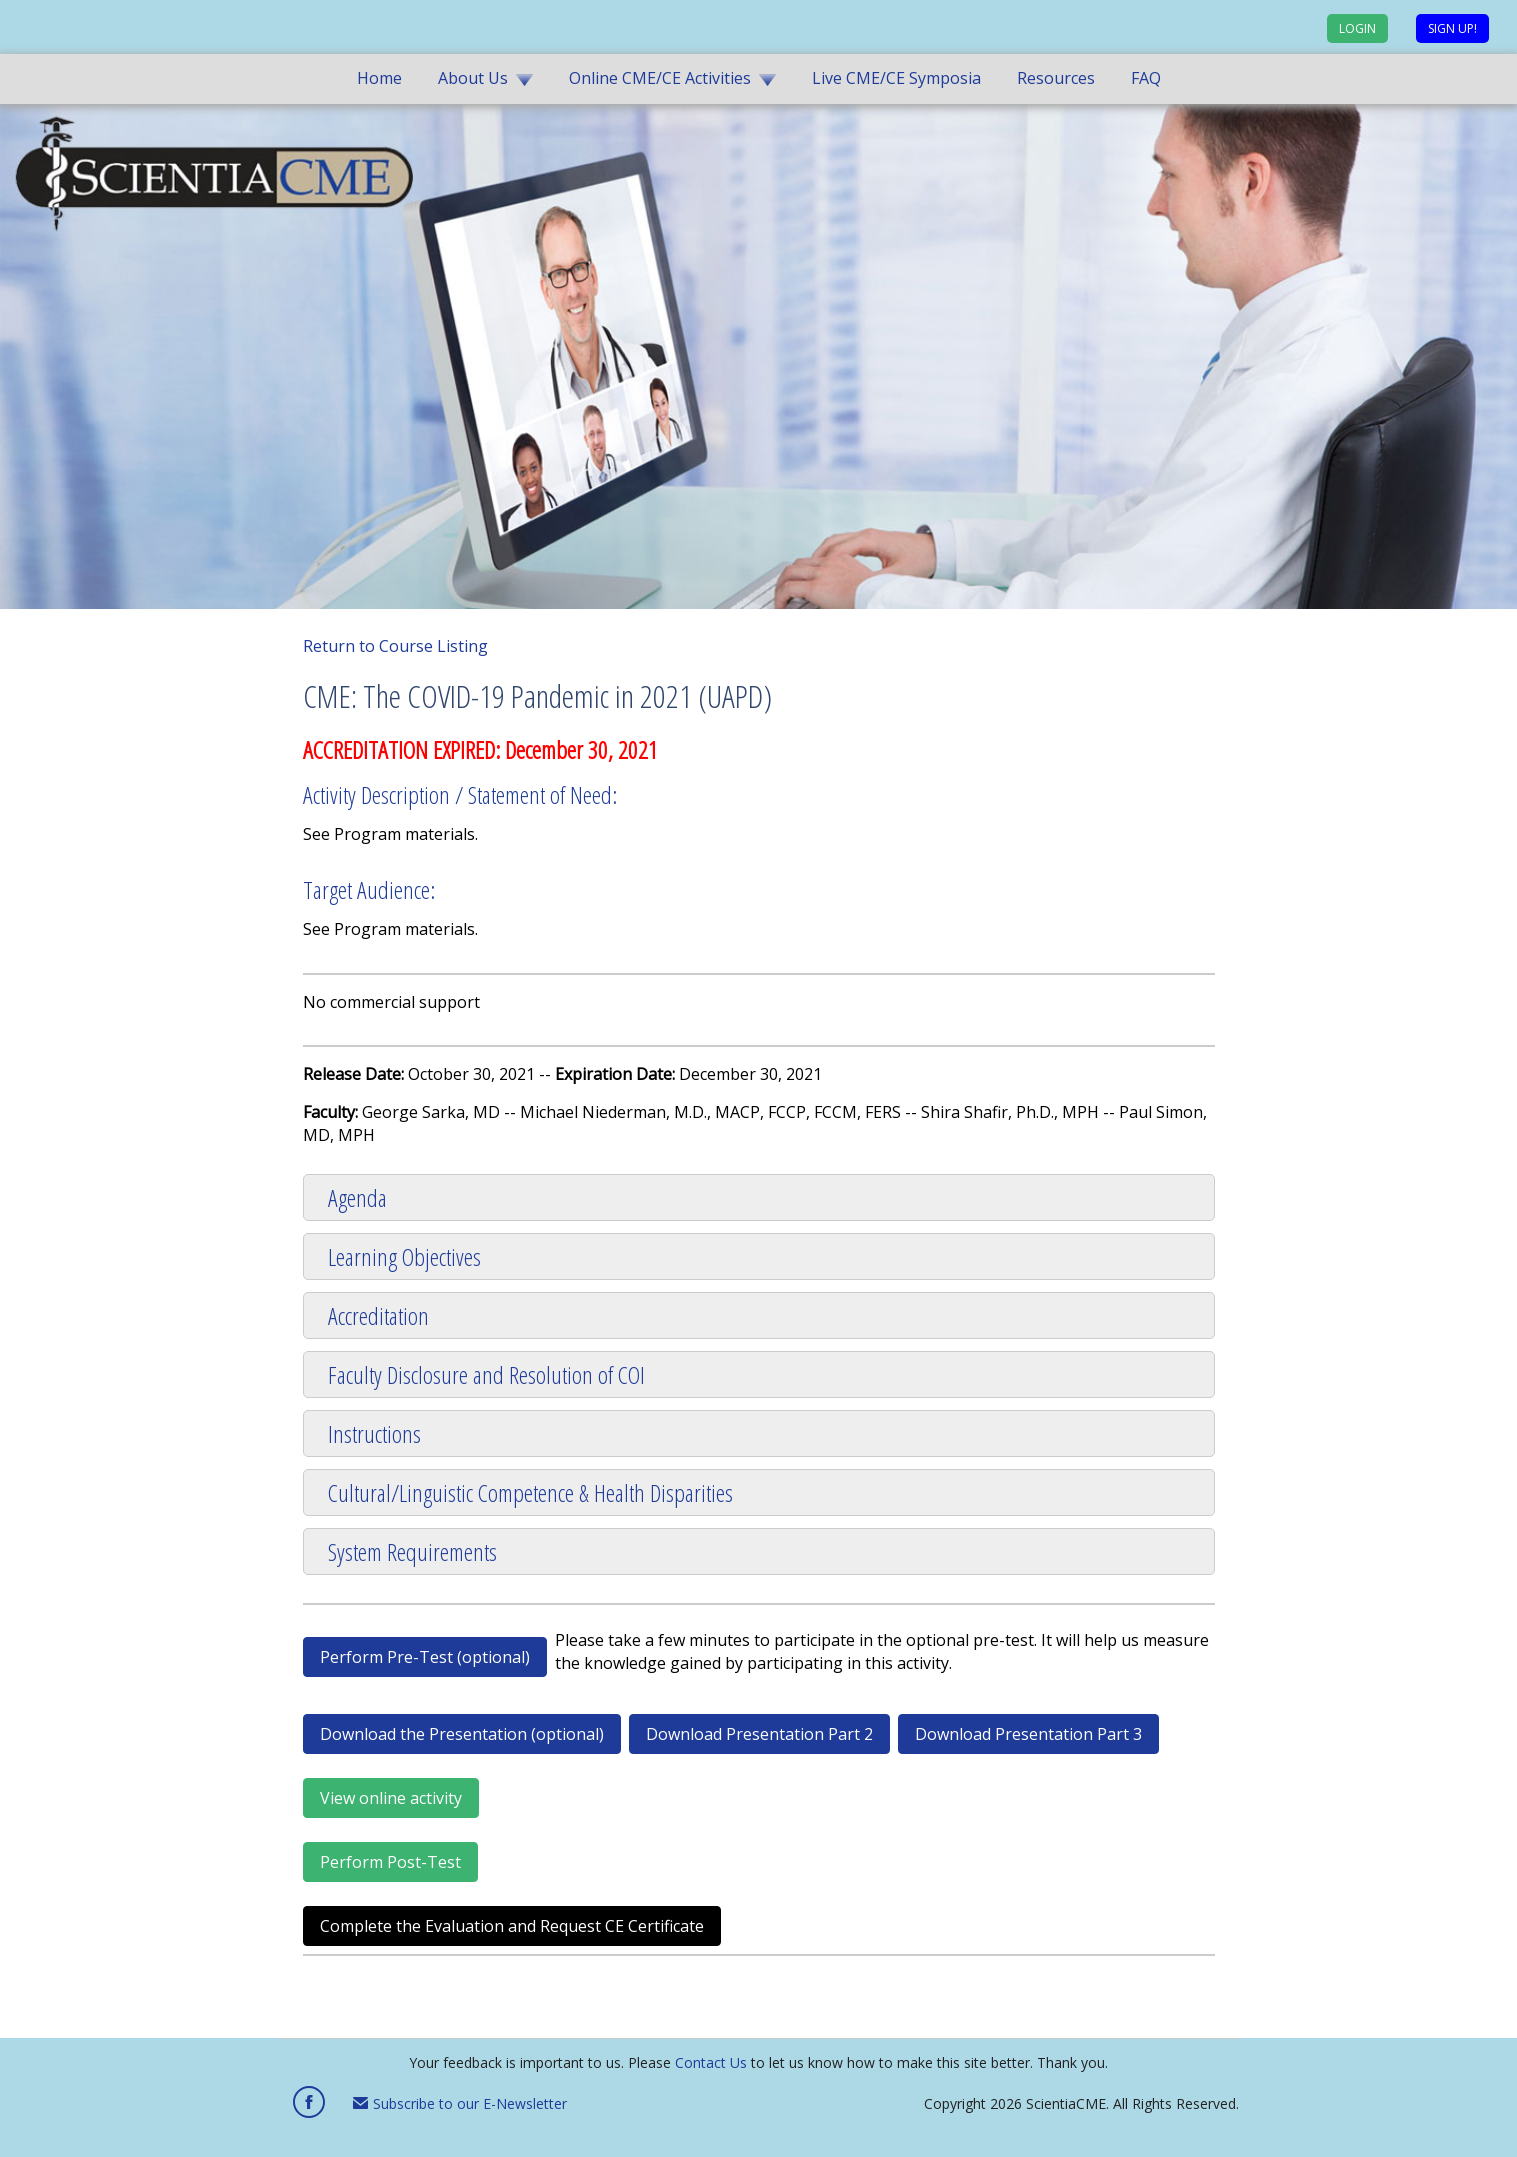  Describe the element at coordinates (1056, 78) in the screenshot. I see `Resources` at that location.